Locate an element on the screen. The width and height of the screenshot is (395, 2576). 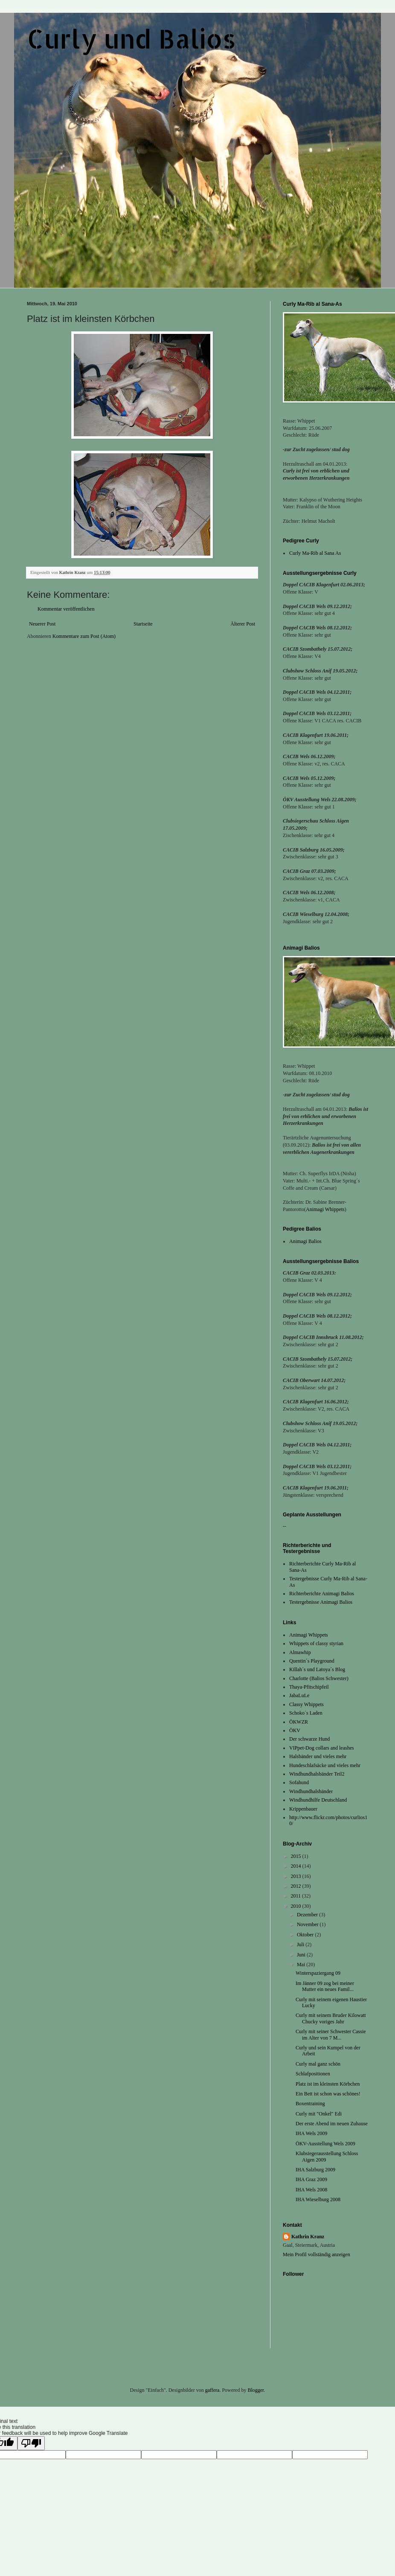
Startseite is located at coordinates (143, 624).